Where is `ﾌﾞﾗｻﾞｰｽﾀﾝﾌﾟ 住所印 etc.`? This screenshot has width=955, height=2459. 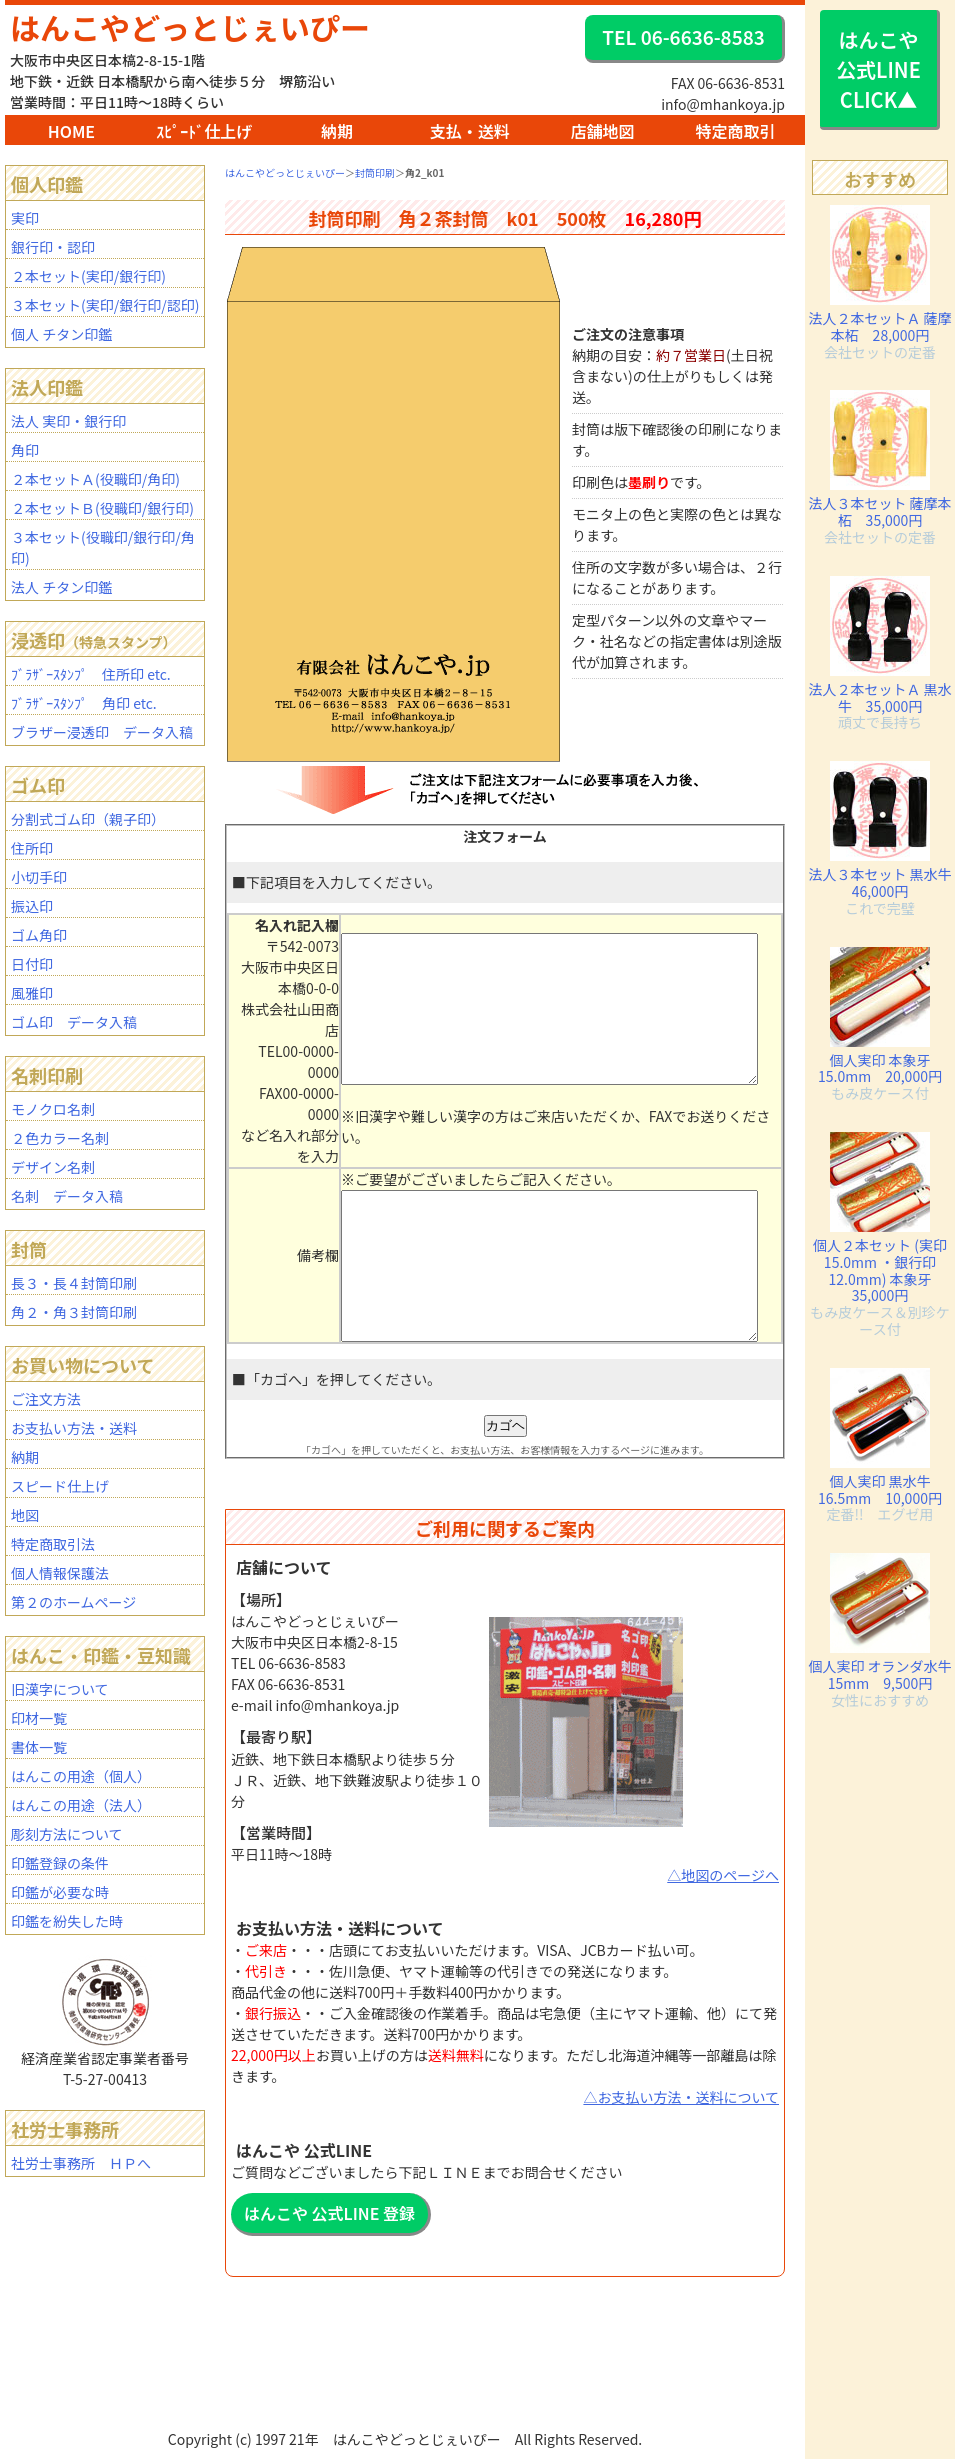 ﾌﾞﾗｻﾞｰｽﾀﾝﾌﾟ 住所印 etc. is located at coordinates (91, 674).